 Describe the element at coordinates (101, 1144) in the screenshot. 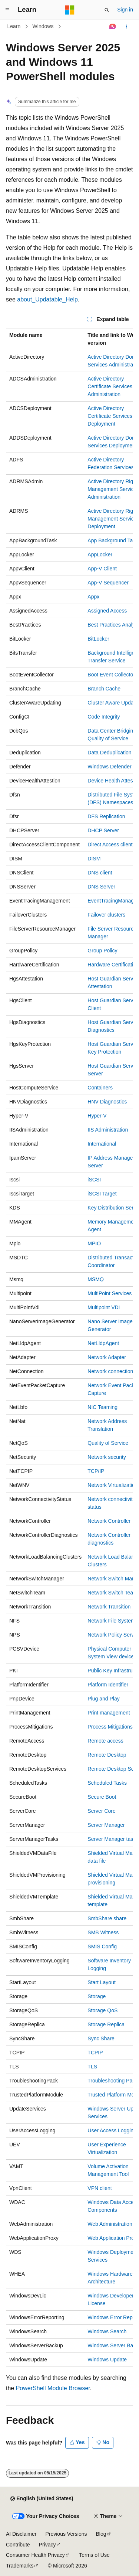

I see `International` at that location.